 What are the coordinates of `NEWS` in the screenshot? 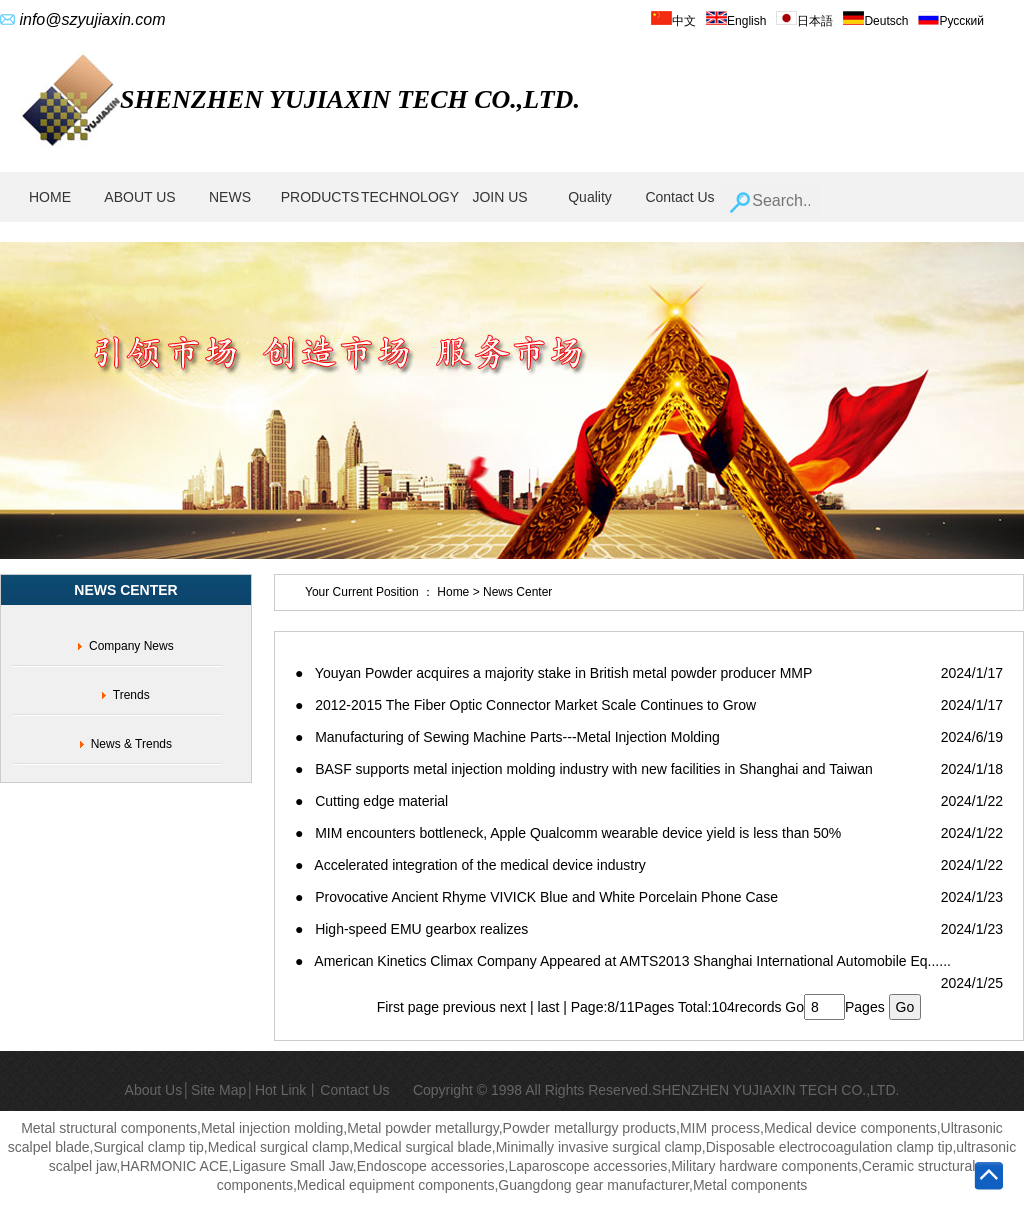 It's located at (230, 197).